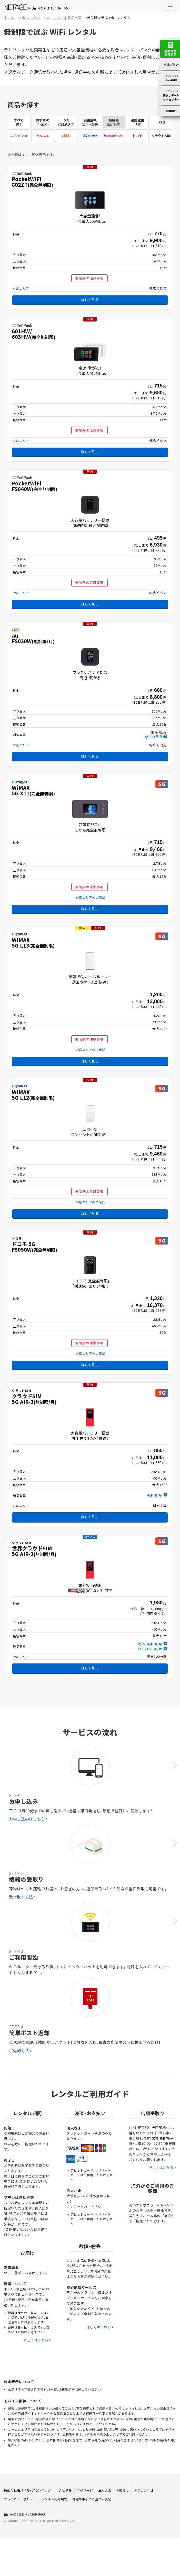  Describe the element at coordinates (21, 288) in the screenshot. I see `対応エリア` at that location.